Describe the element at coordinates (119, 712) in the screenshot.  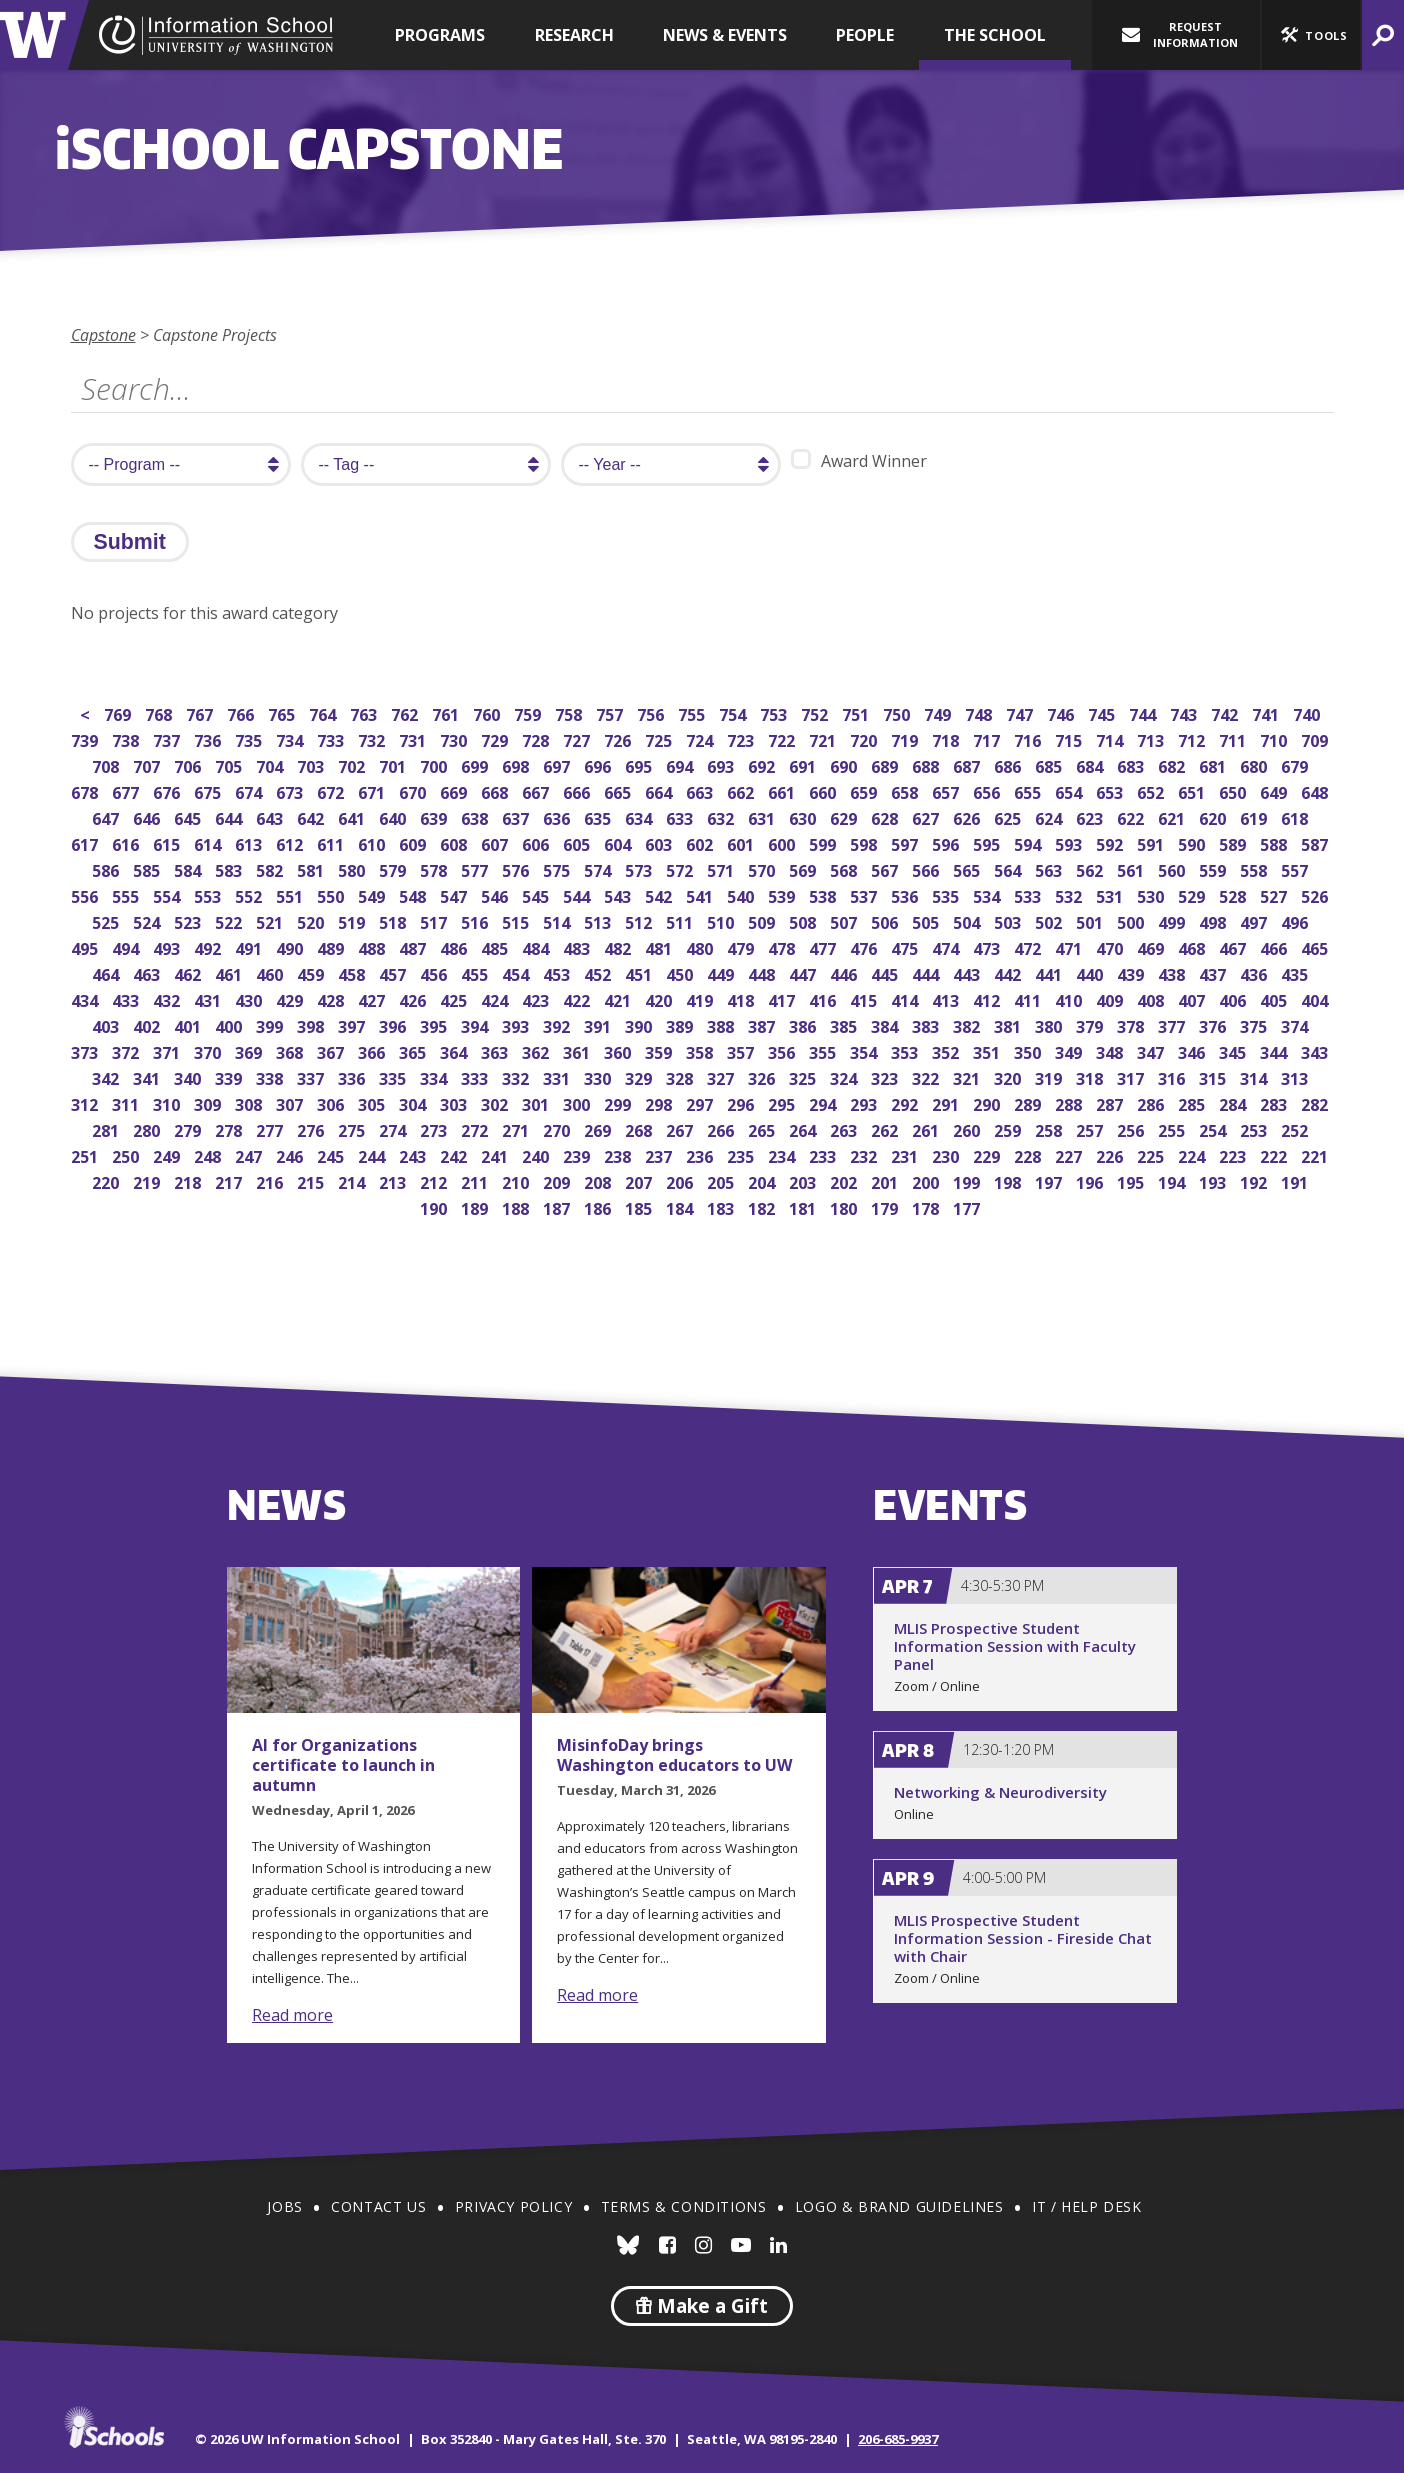
I see `769` at that location.